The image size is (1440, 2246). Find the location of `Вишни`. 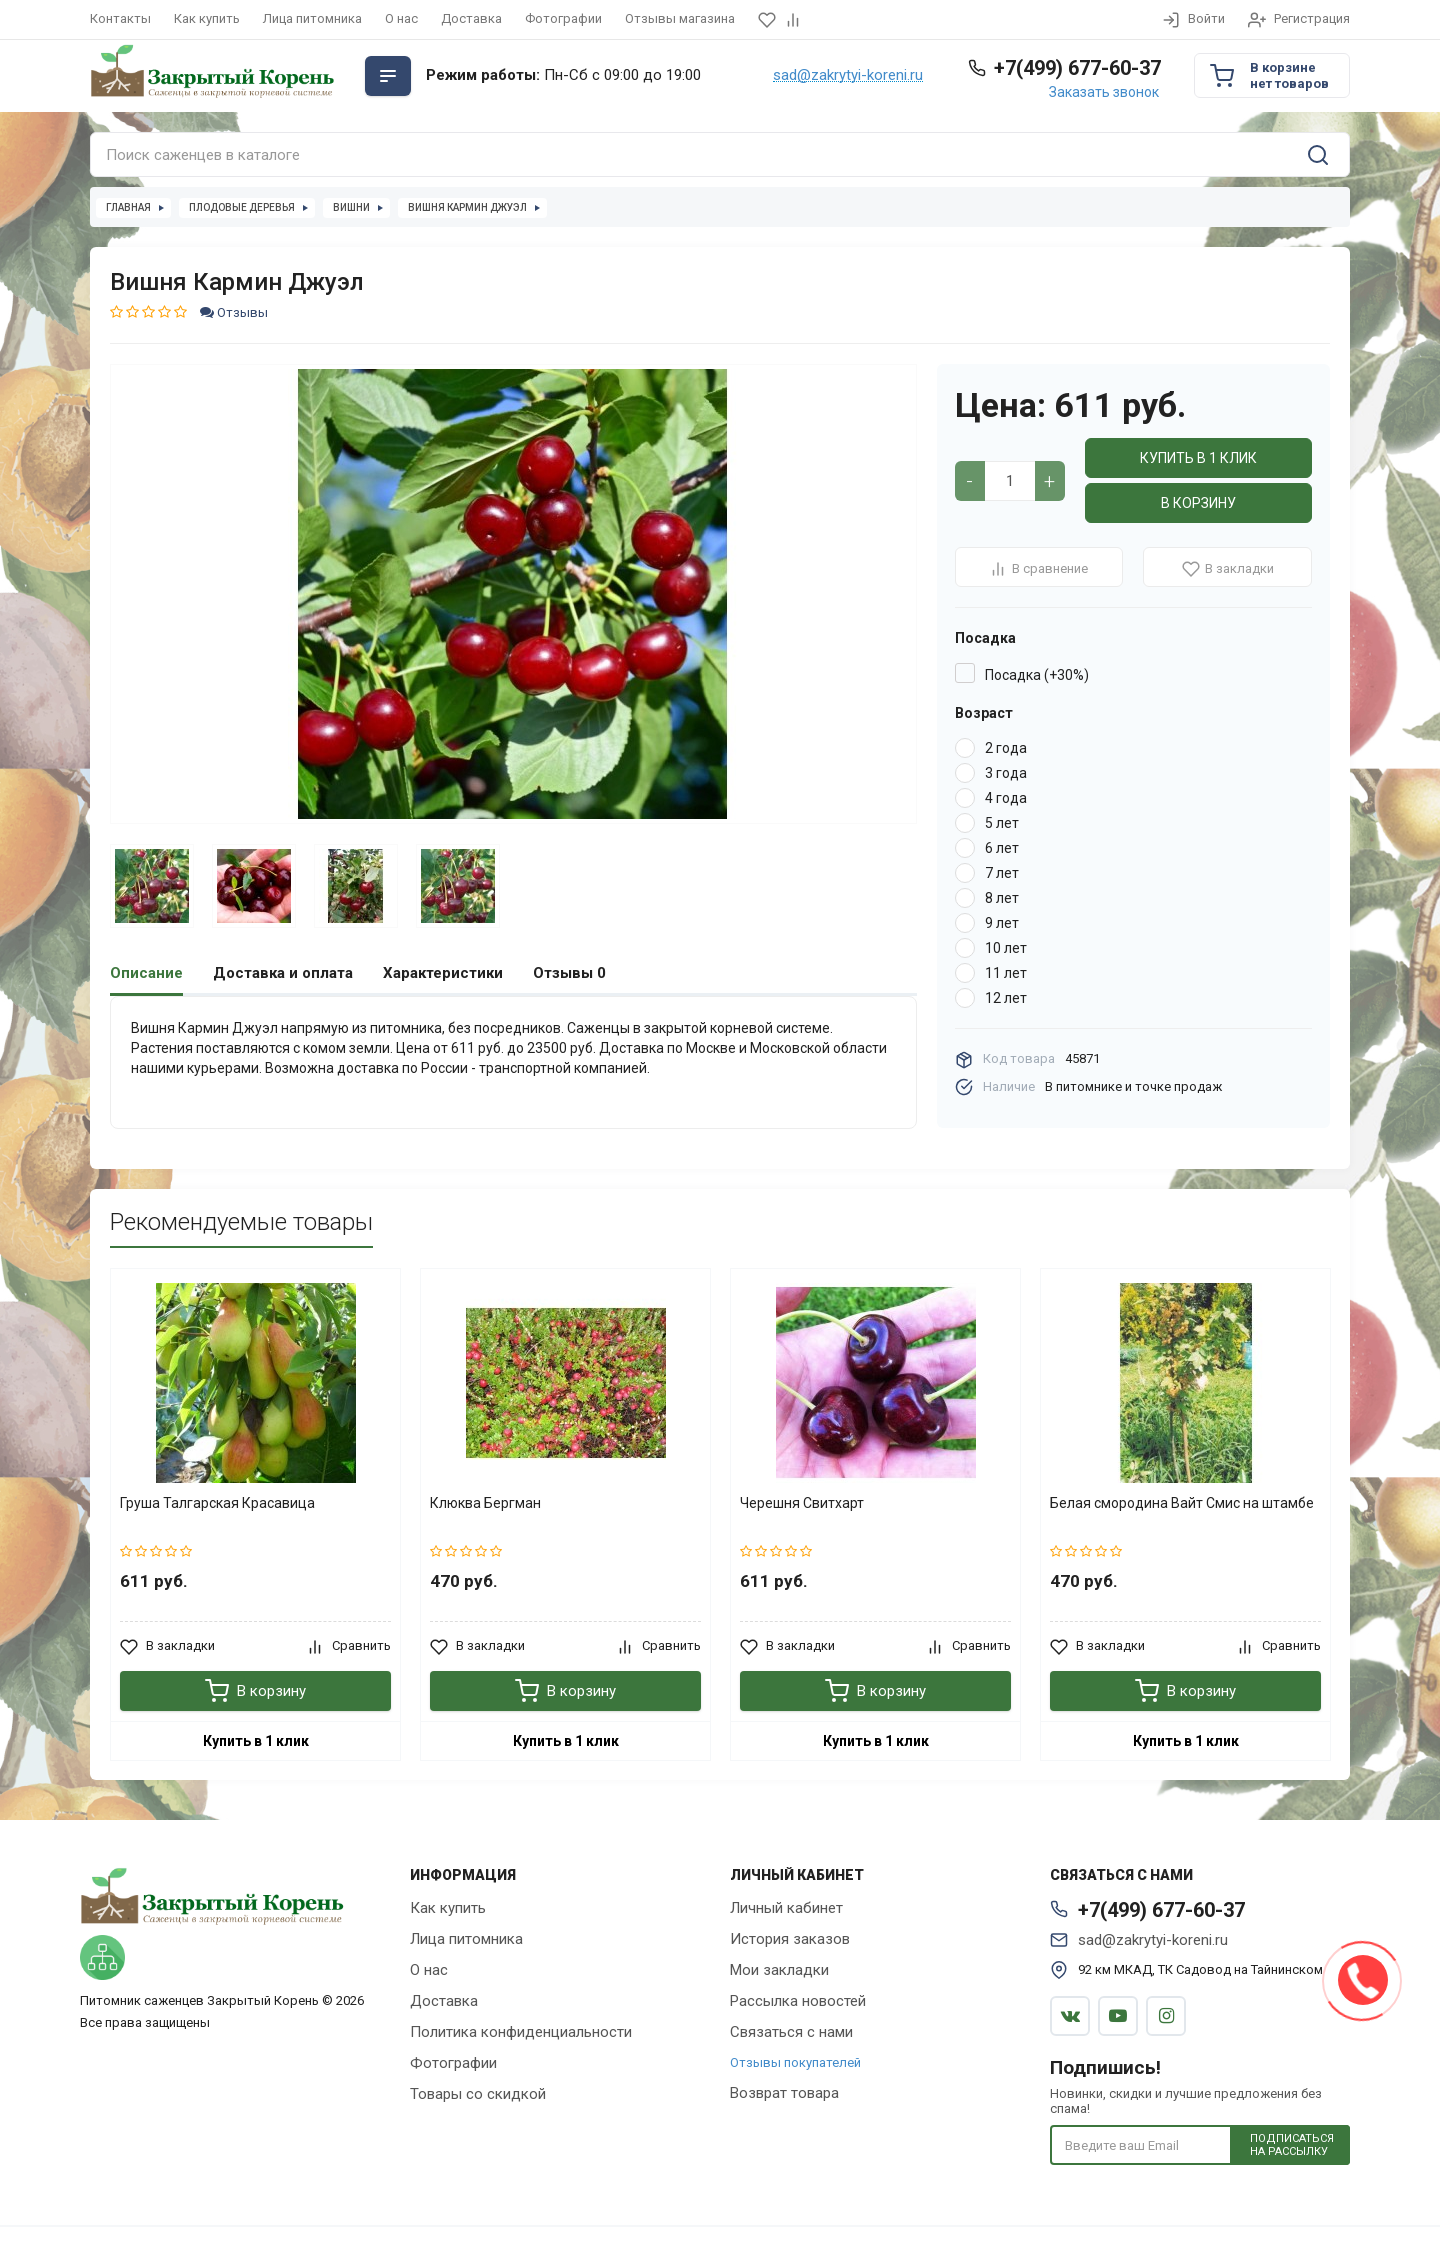

Вишни is located at coordinates (351, 207).